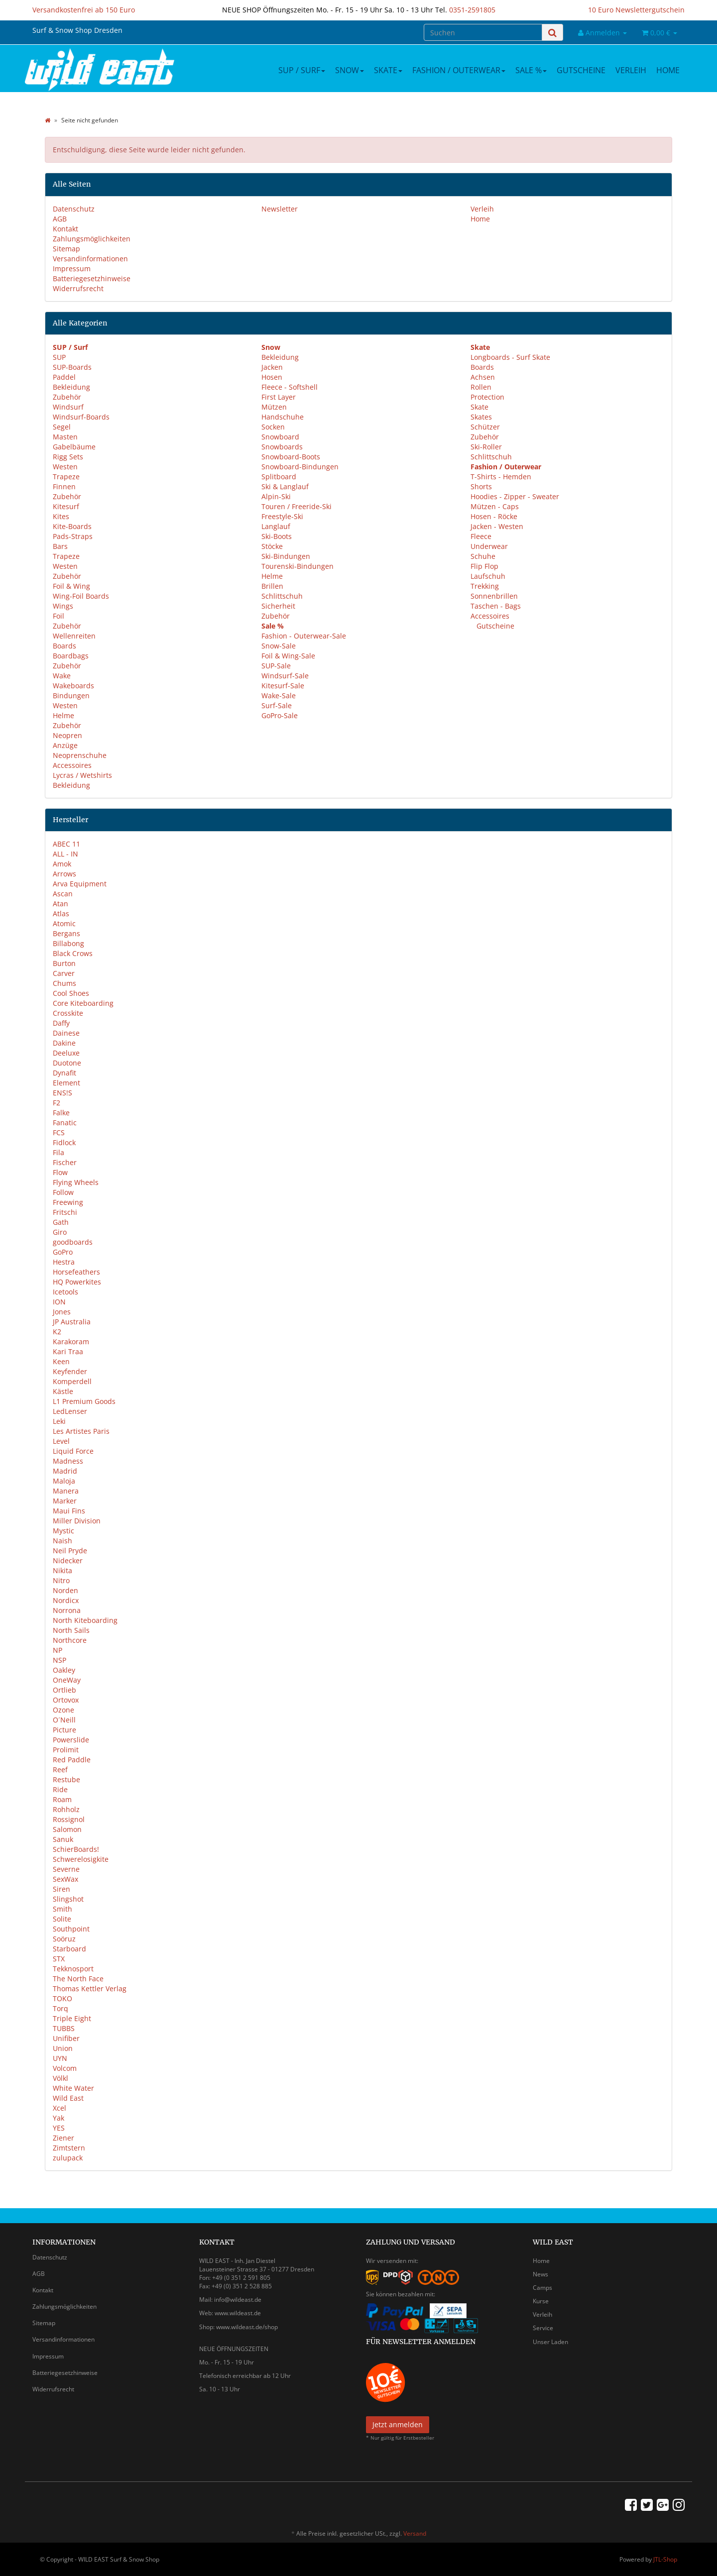 The height and width of the screenshot is (2576, 717). I want to click on goodboards, so click(73, 1242).